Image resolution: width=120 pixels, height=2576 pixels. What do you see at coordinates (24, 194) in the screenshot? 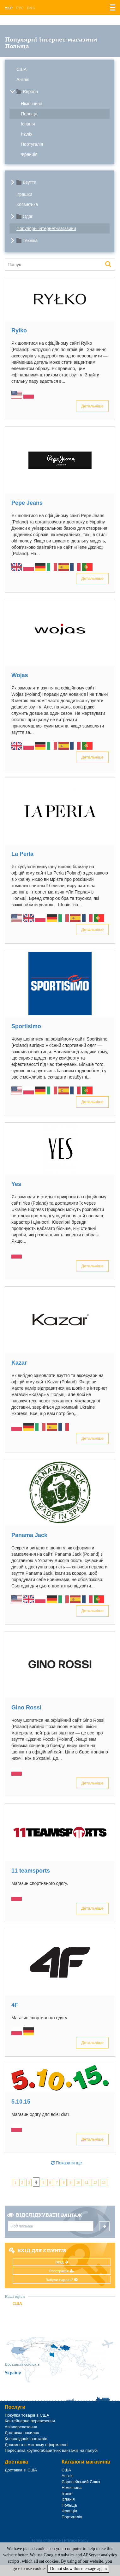
I see `Іграшки` at bounding box center [24, 194].